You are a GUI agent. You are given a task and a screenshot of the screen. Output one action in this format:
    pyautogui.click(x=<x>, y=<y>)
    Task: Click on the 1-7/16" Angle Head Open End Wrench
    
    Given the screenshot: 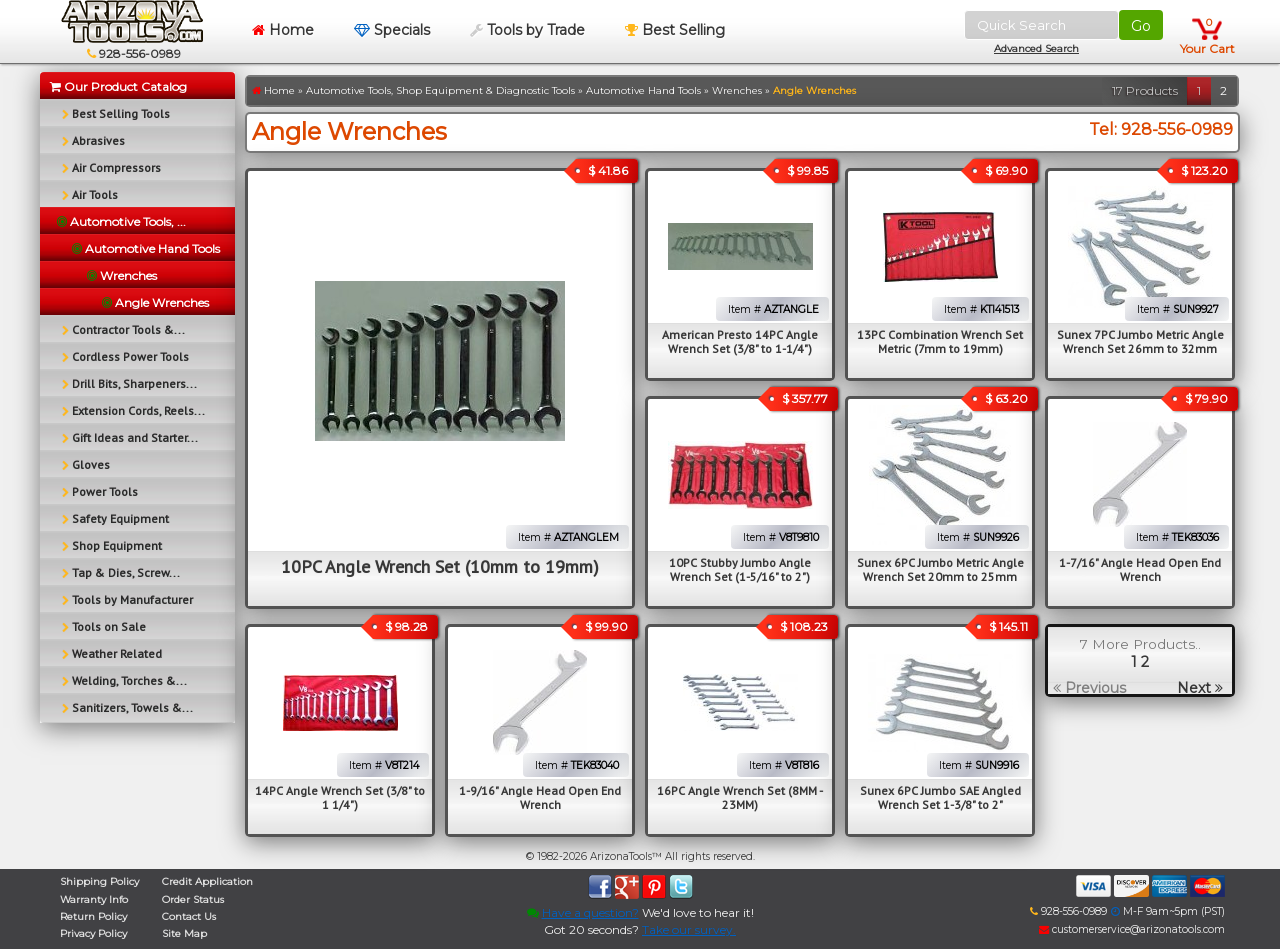 What is the action you would take?
    pyautogui.click(x=1140, y=569)
    